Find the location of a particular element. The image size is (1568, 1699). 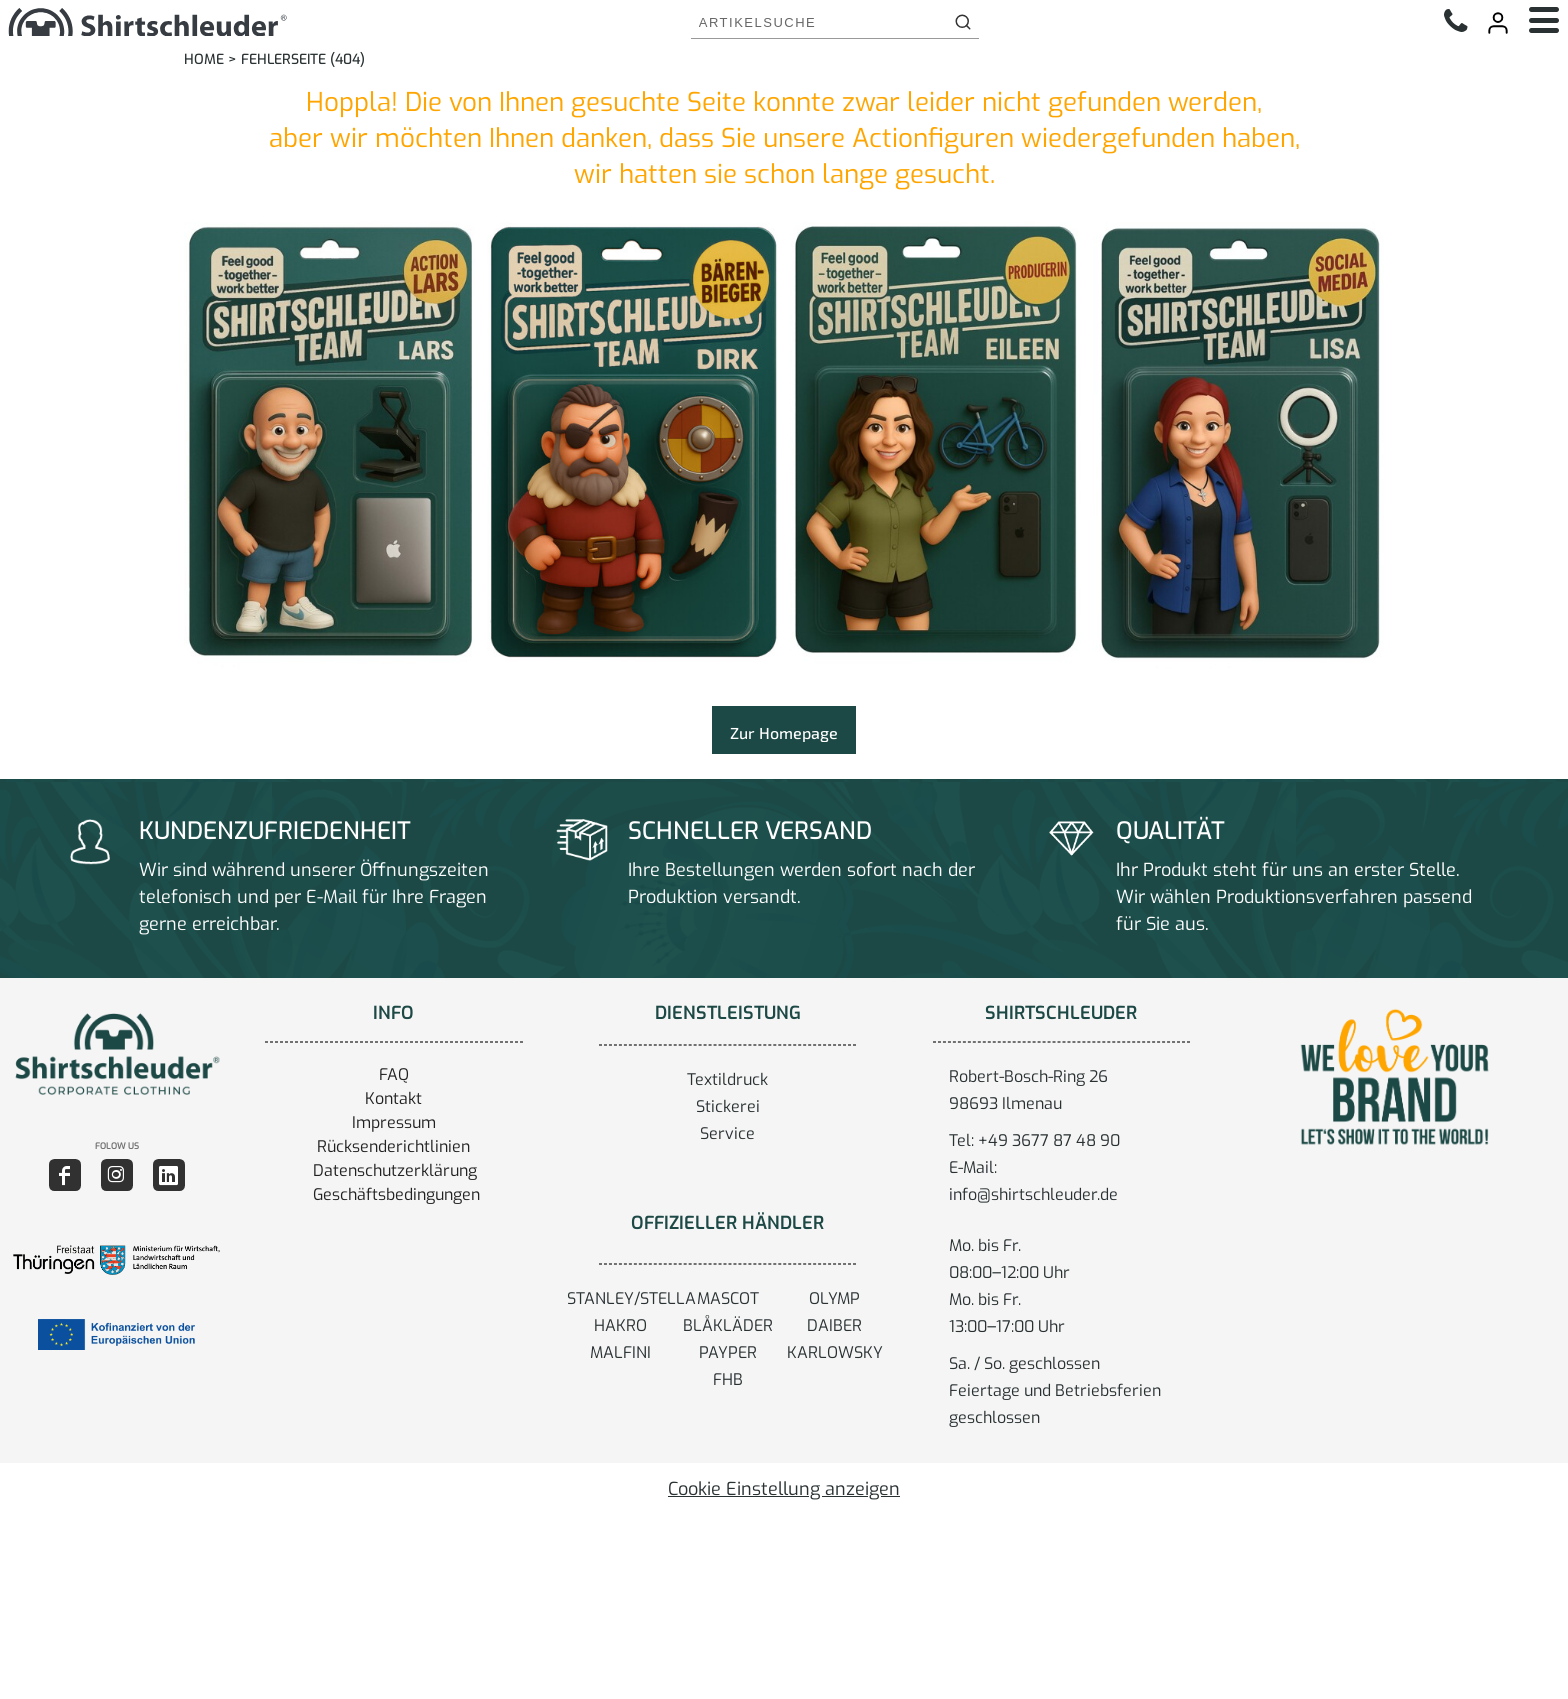

[button] is located at coordinates (116, 1054).